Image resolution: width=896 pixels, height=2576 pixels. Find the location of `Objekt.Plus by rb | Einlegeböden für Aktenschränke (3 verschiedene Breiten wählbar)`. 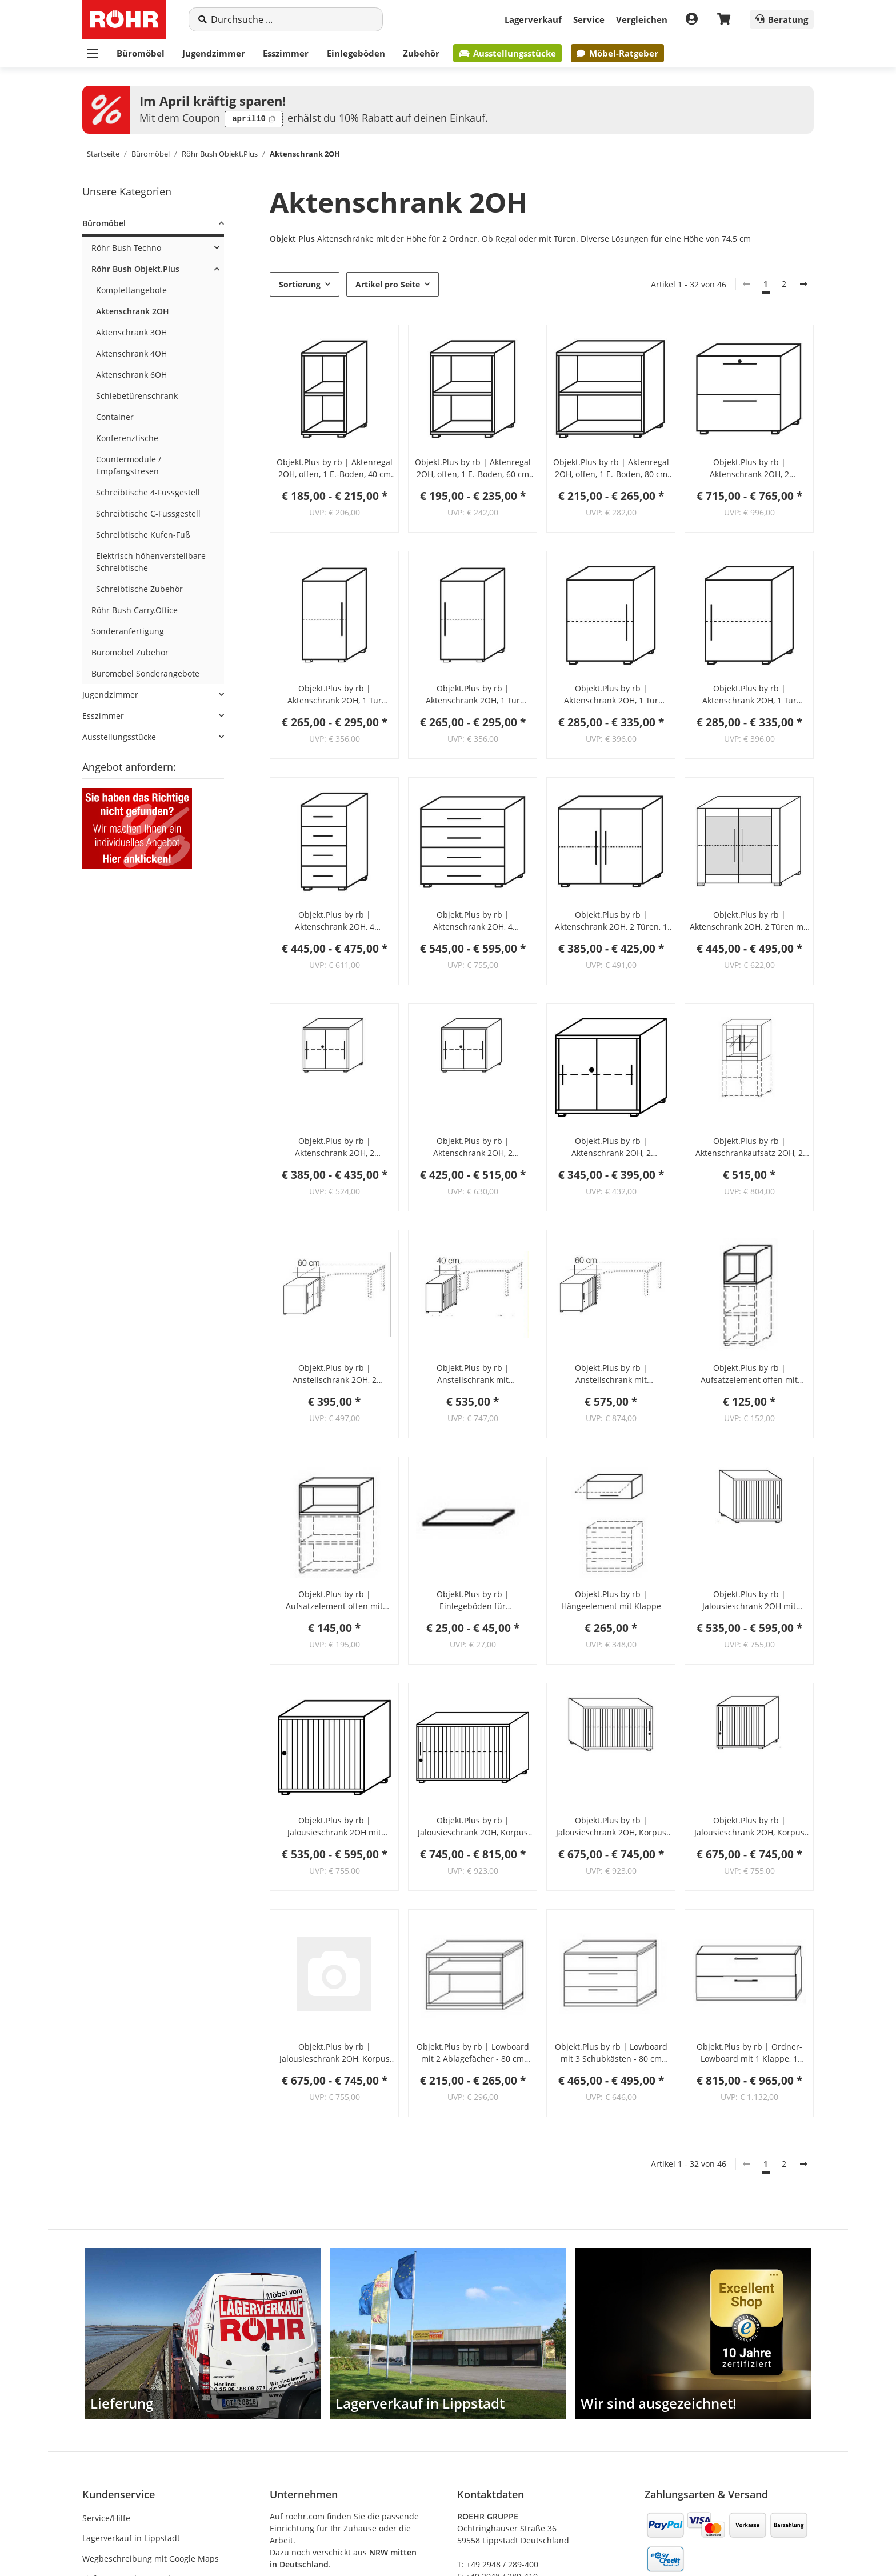

Objekt.Plus by rb | Einlegeböden für Aktenschränke (3 verschiedene Breiten wählbar) is located at coordinates (473, 1600).